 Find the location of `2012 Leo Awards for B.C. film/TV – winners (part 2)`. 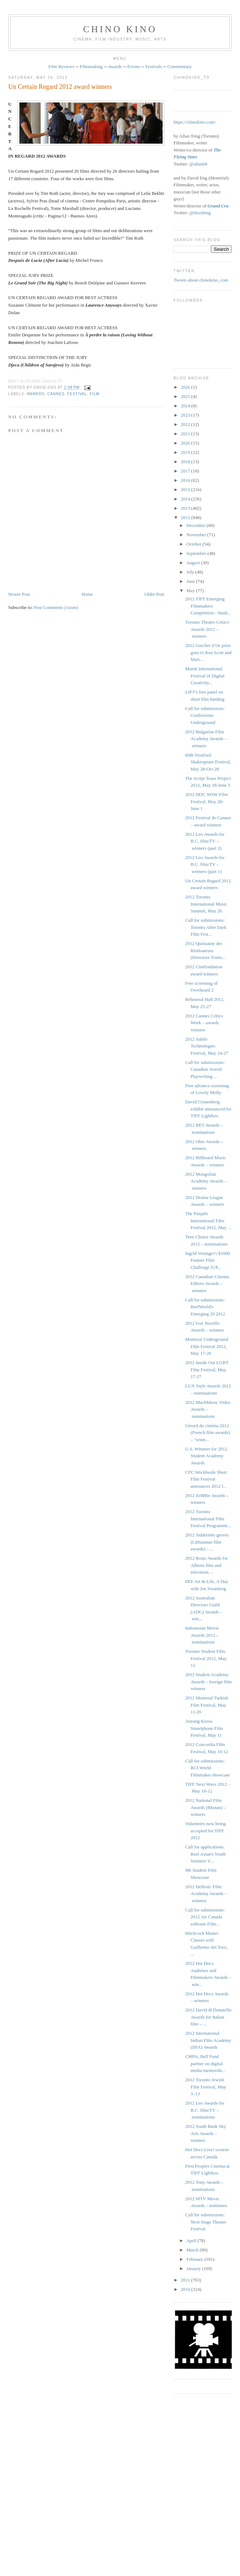

2012 Leo Awards for B.C. film/TV – winners (part 2) is located at coordinates (205, 841).